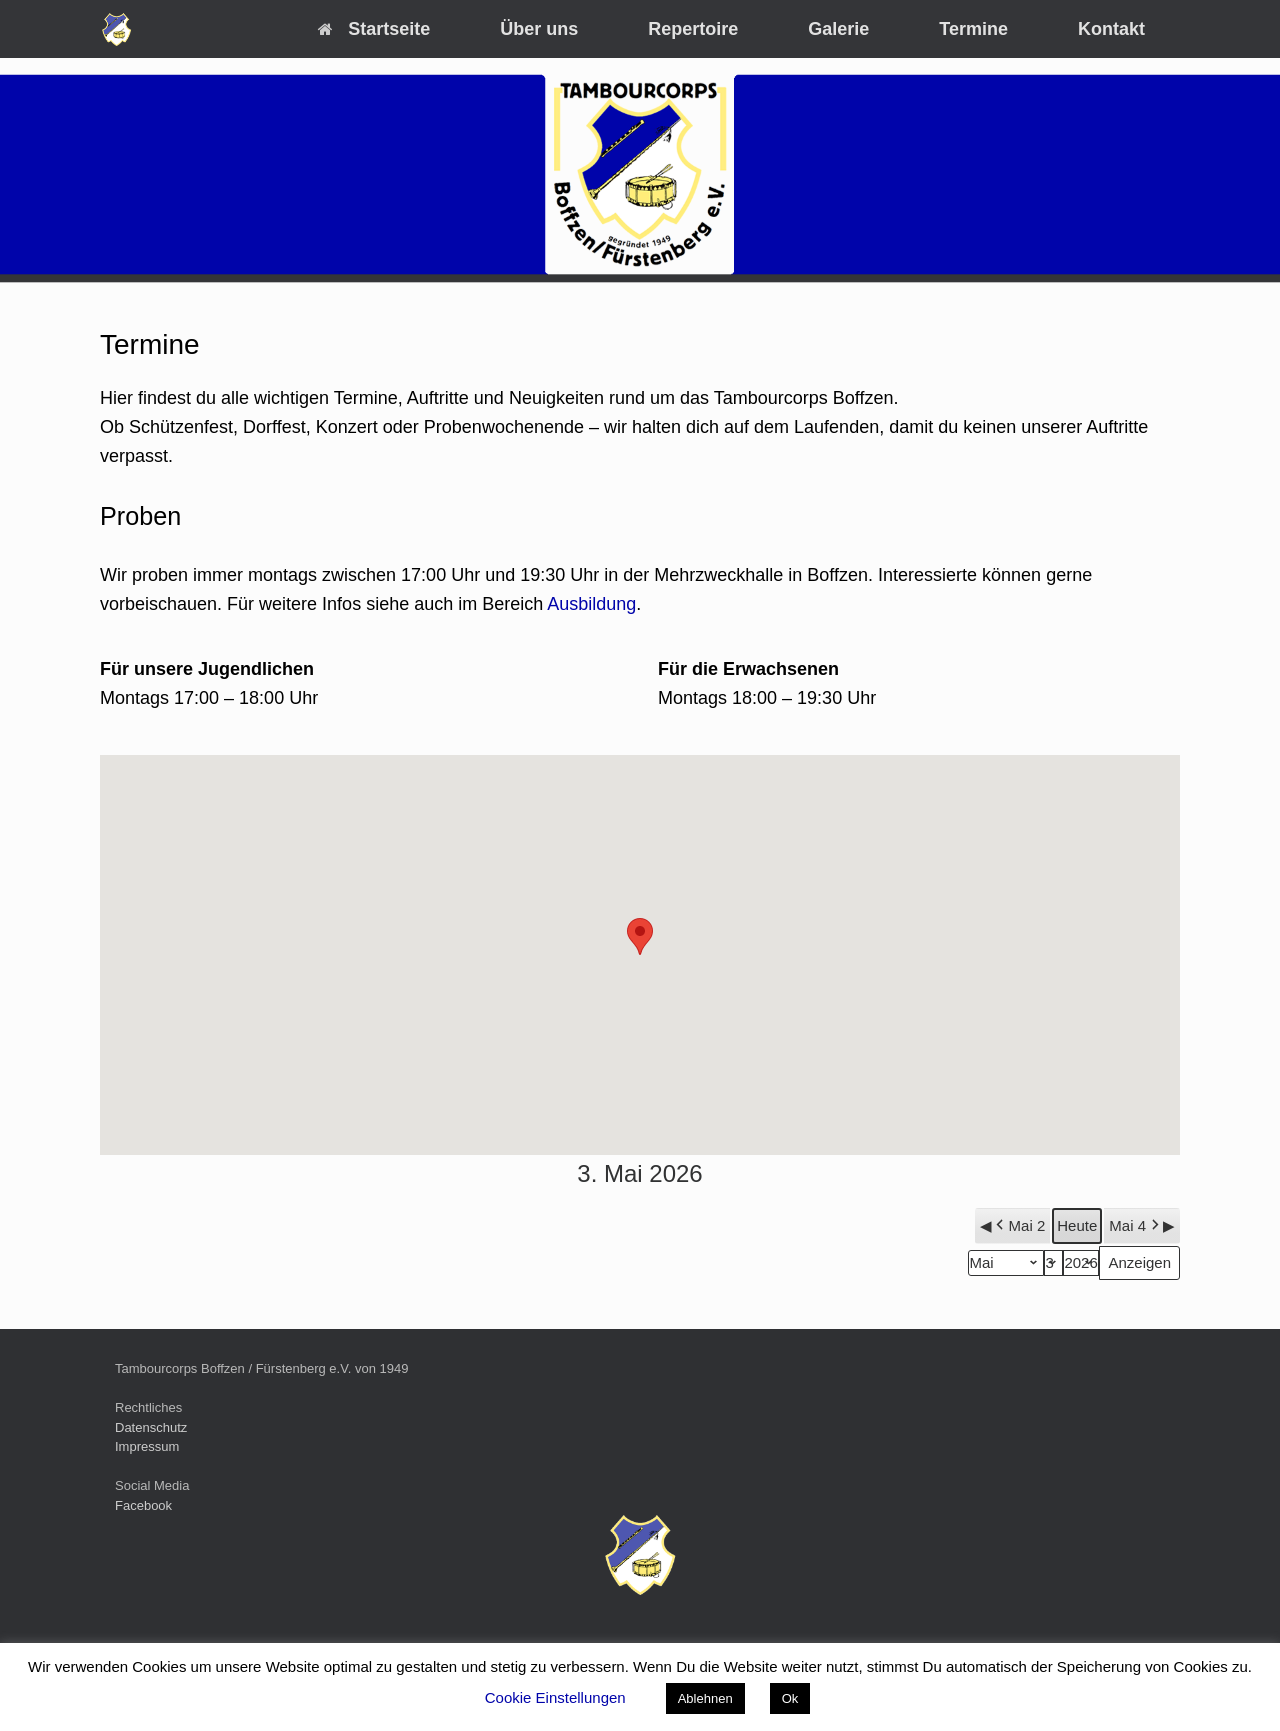 The image size is (1280, 1731). I want to click on Termine, so click(973, 29).